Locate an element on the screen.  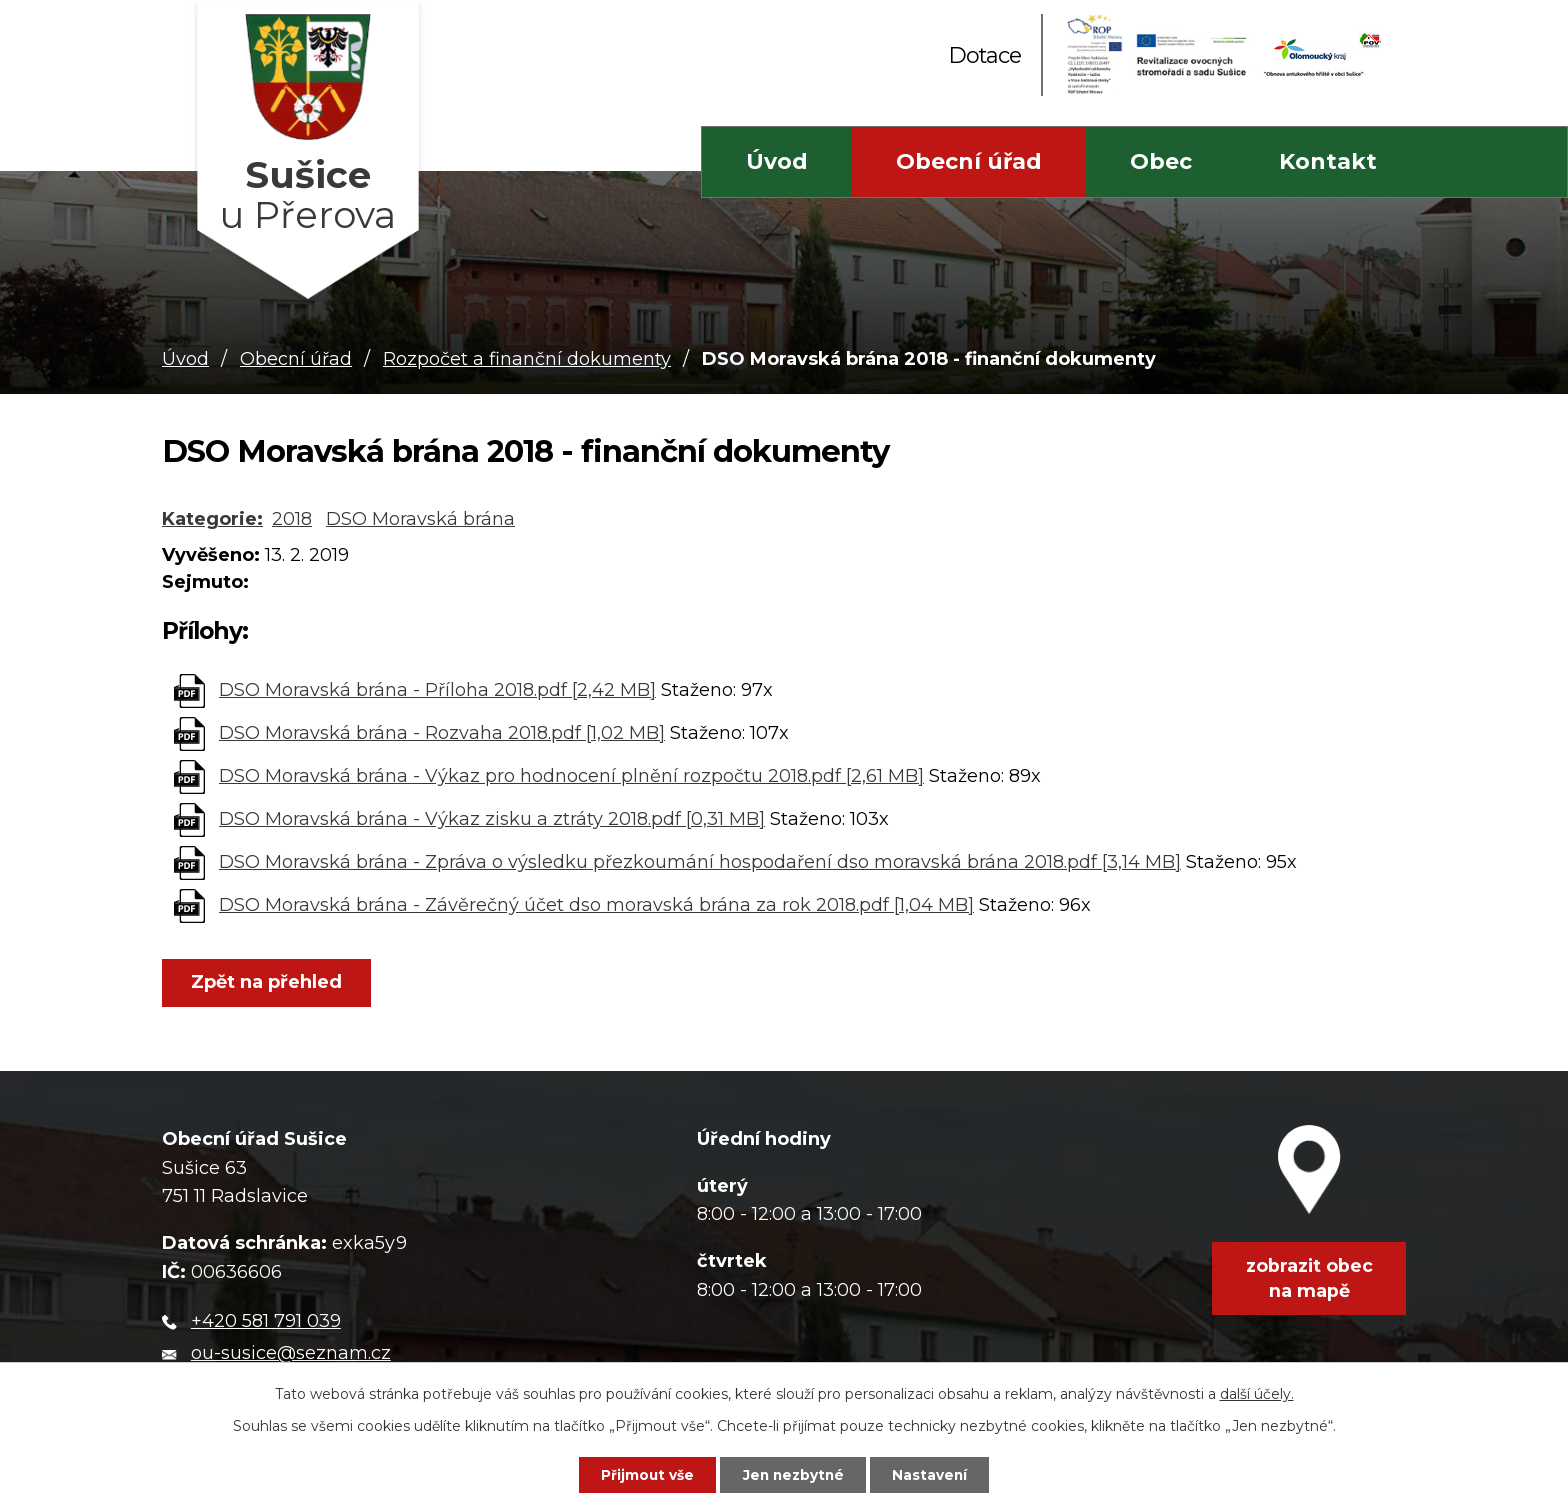
Jen nezbytné is located at coordinates (793, 1474).